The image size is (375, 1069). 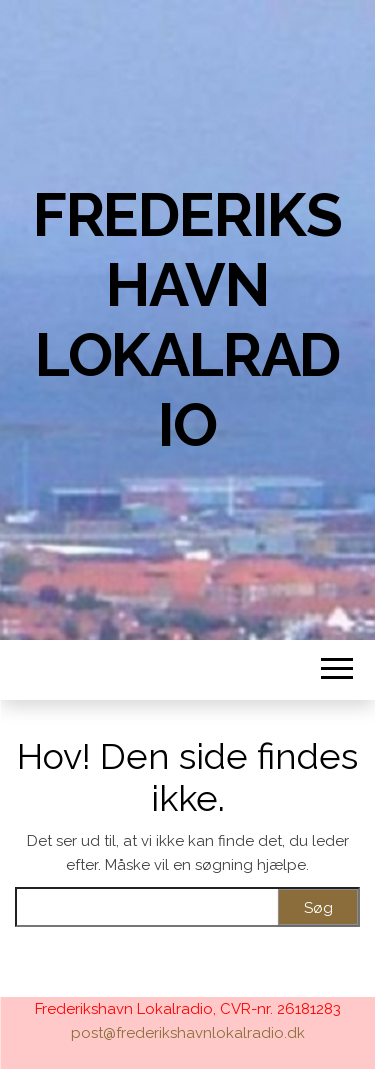 What do you see at coordinates (187, 320) in the screenshot?
I see `Frederikshavn Lokalradio` at bounding box center [187, 320].